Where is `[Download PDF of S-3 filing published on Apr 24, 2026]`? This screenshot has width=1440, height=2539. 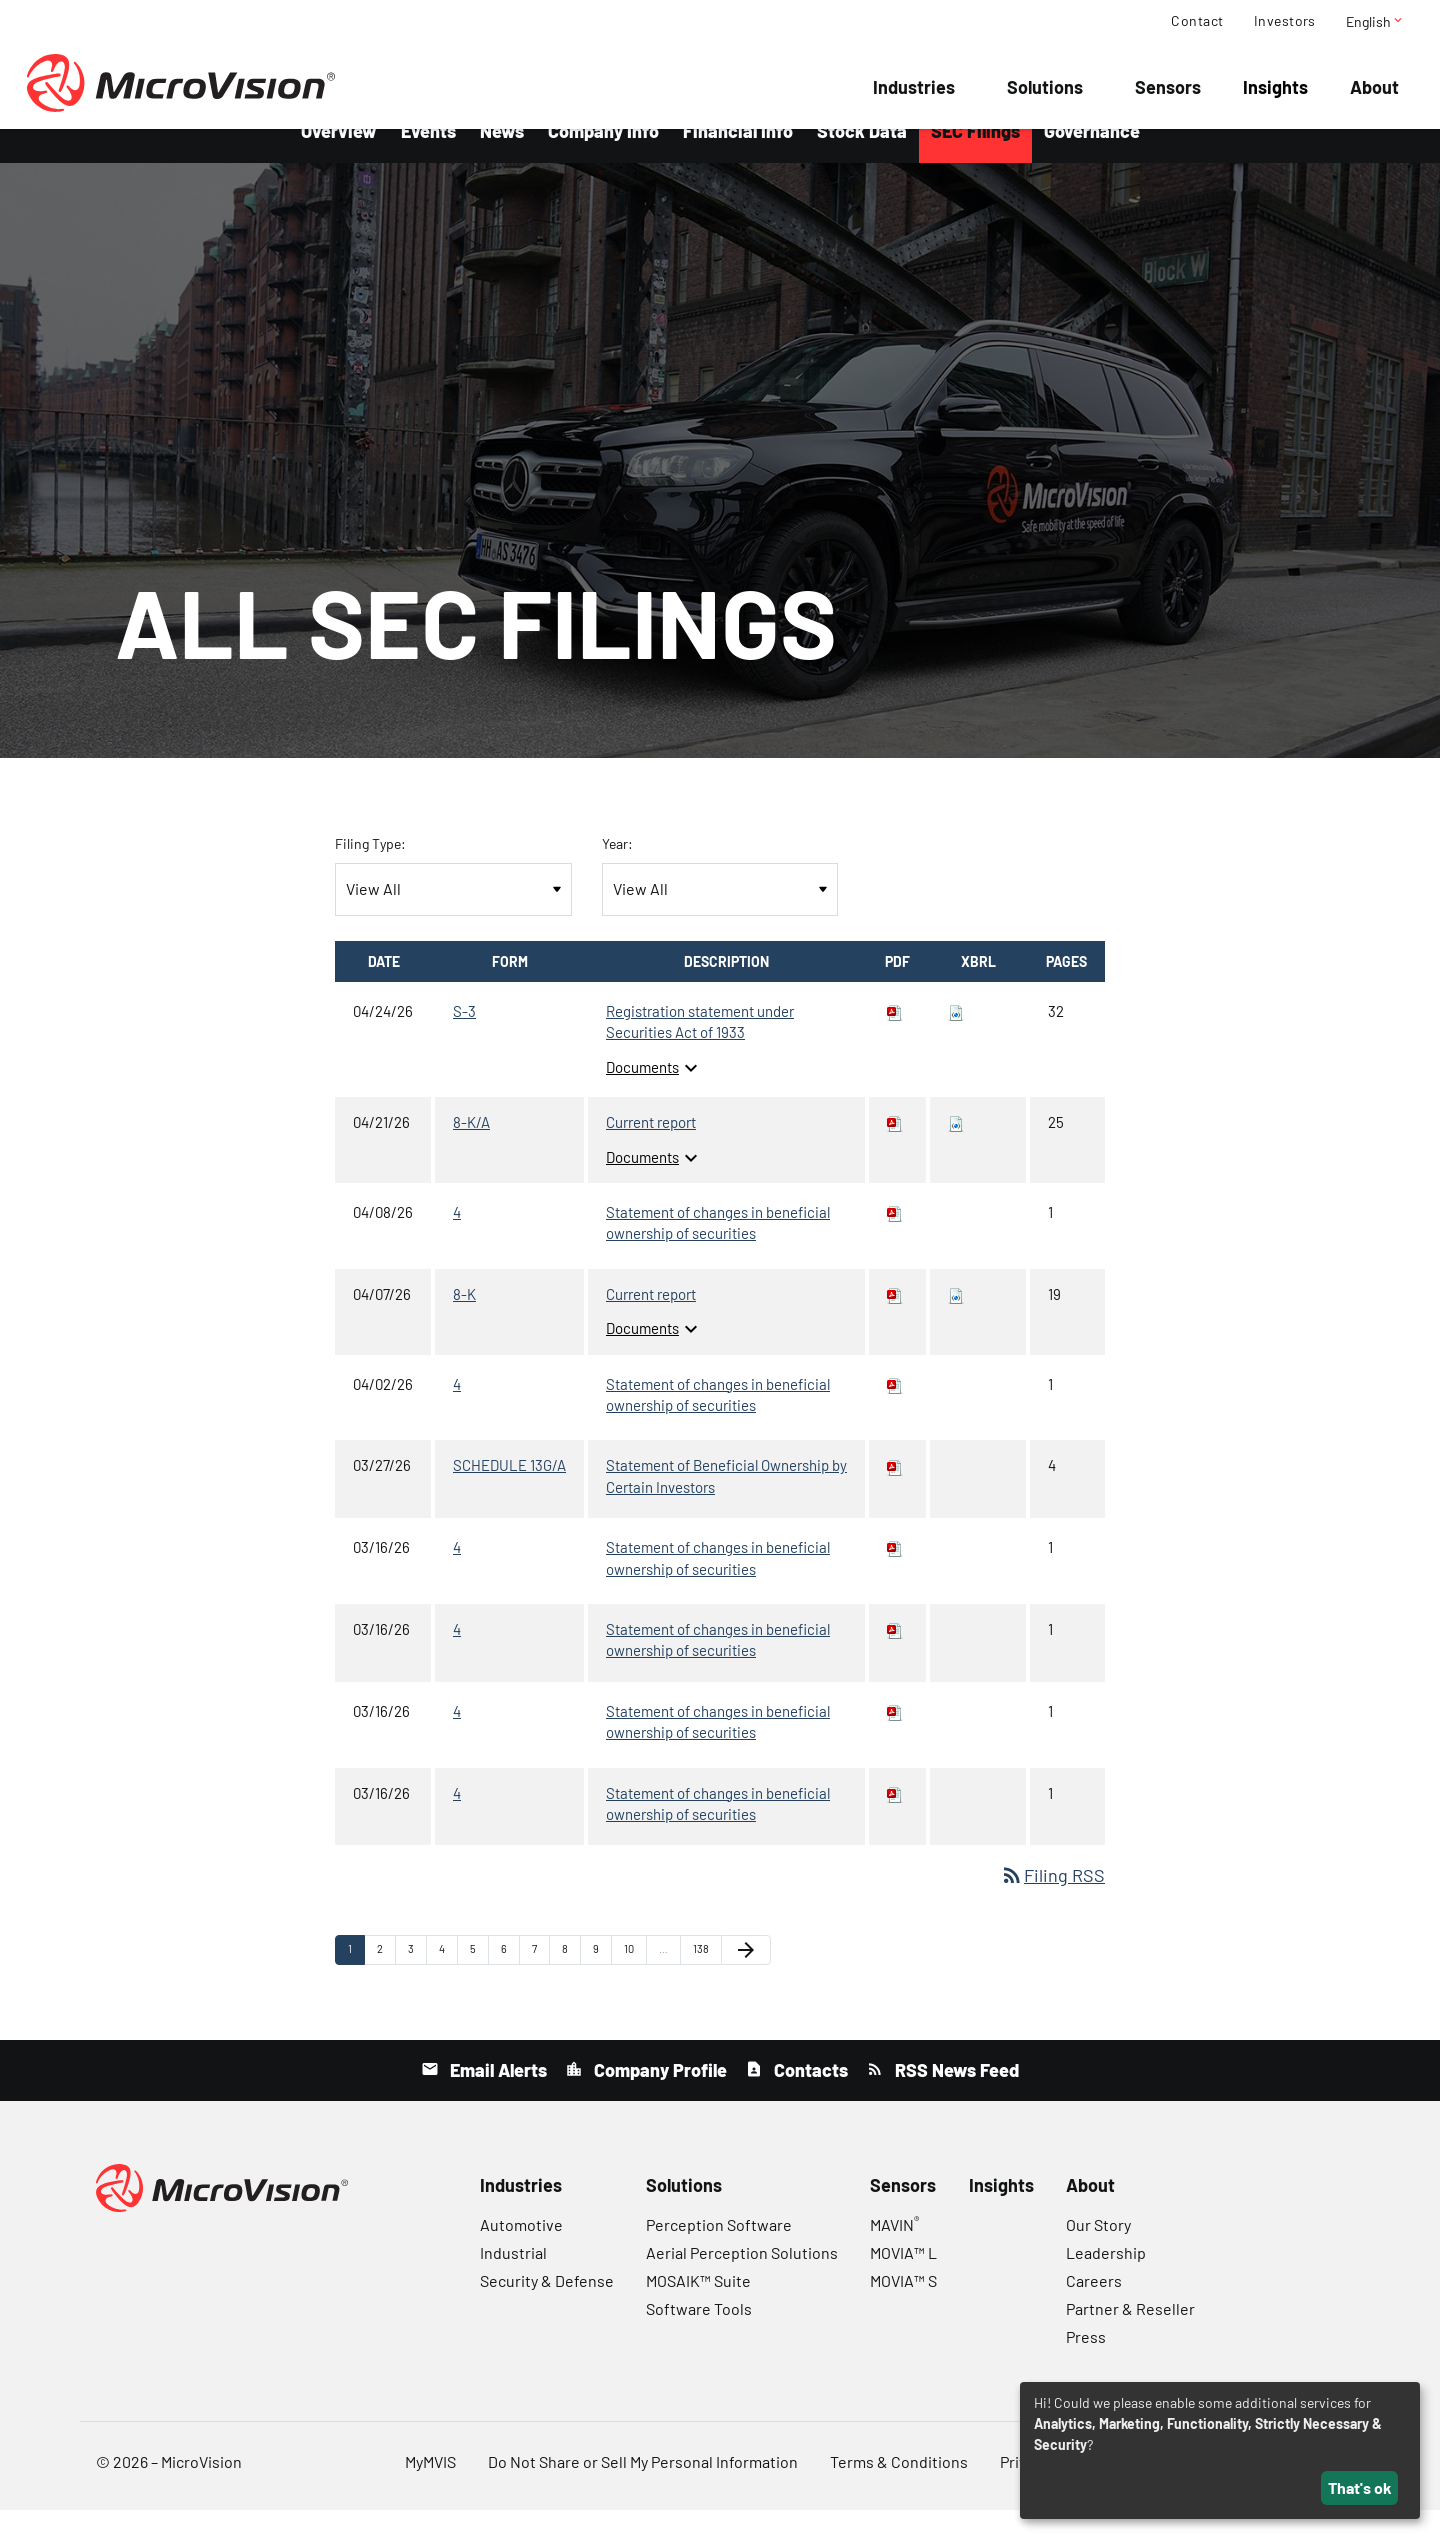 [Download PDF of S-3 filing published on Apr 24, 2026] is located at coordinates (895, 1040).